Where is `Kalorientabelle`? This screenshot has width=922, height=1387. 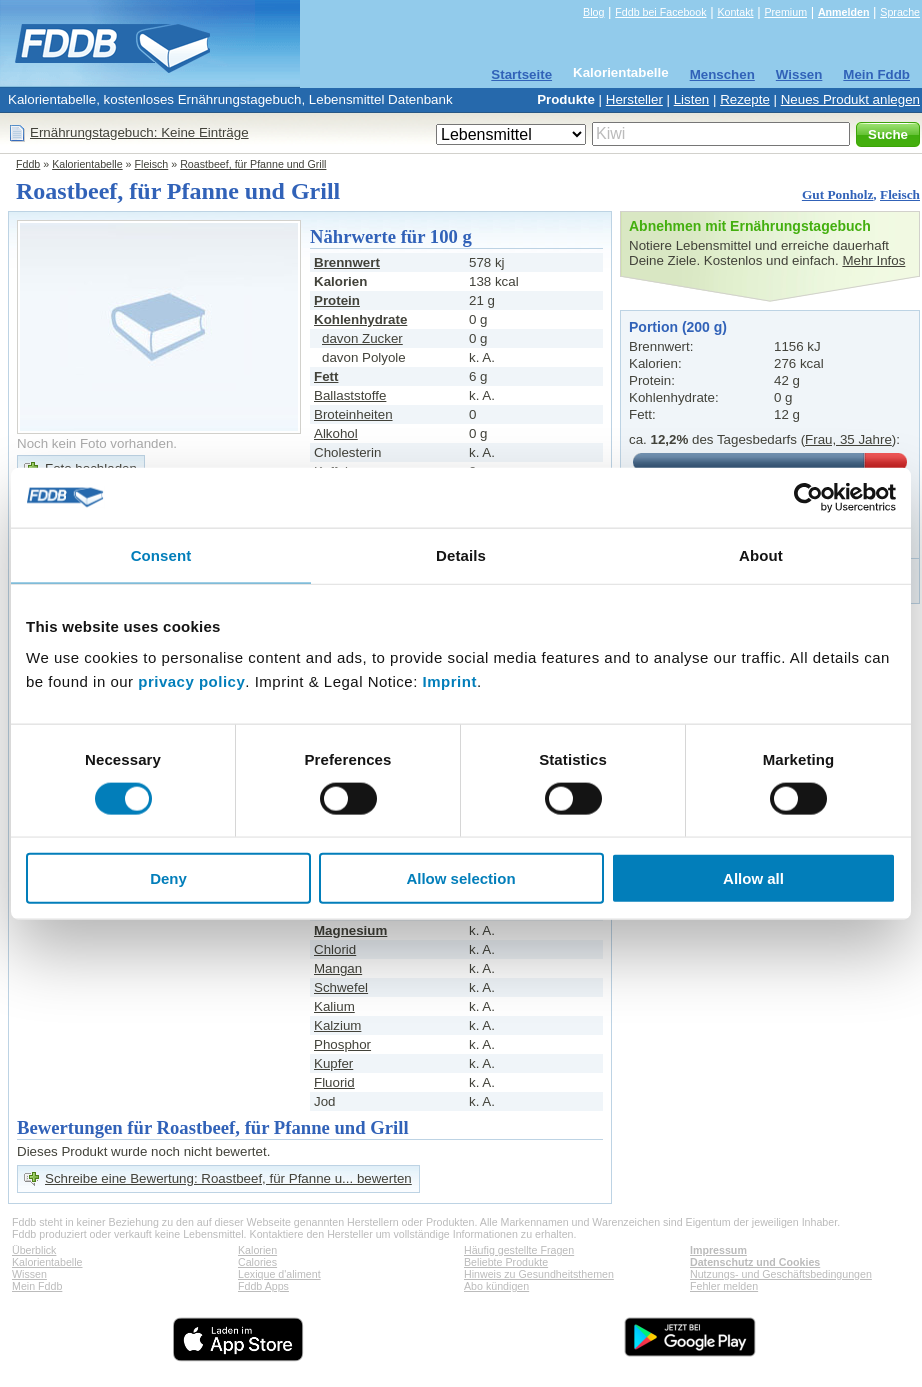
Kalorientabelle is located at coordinates (621, 72).